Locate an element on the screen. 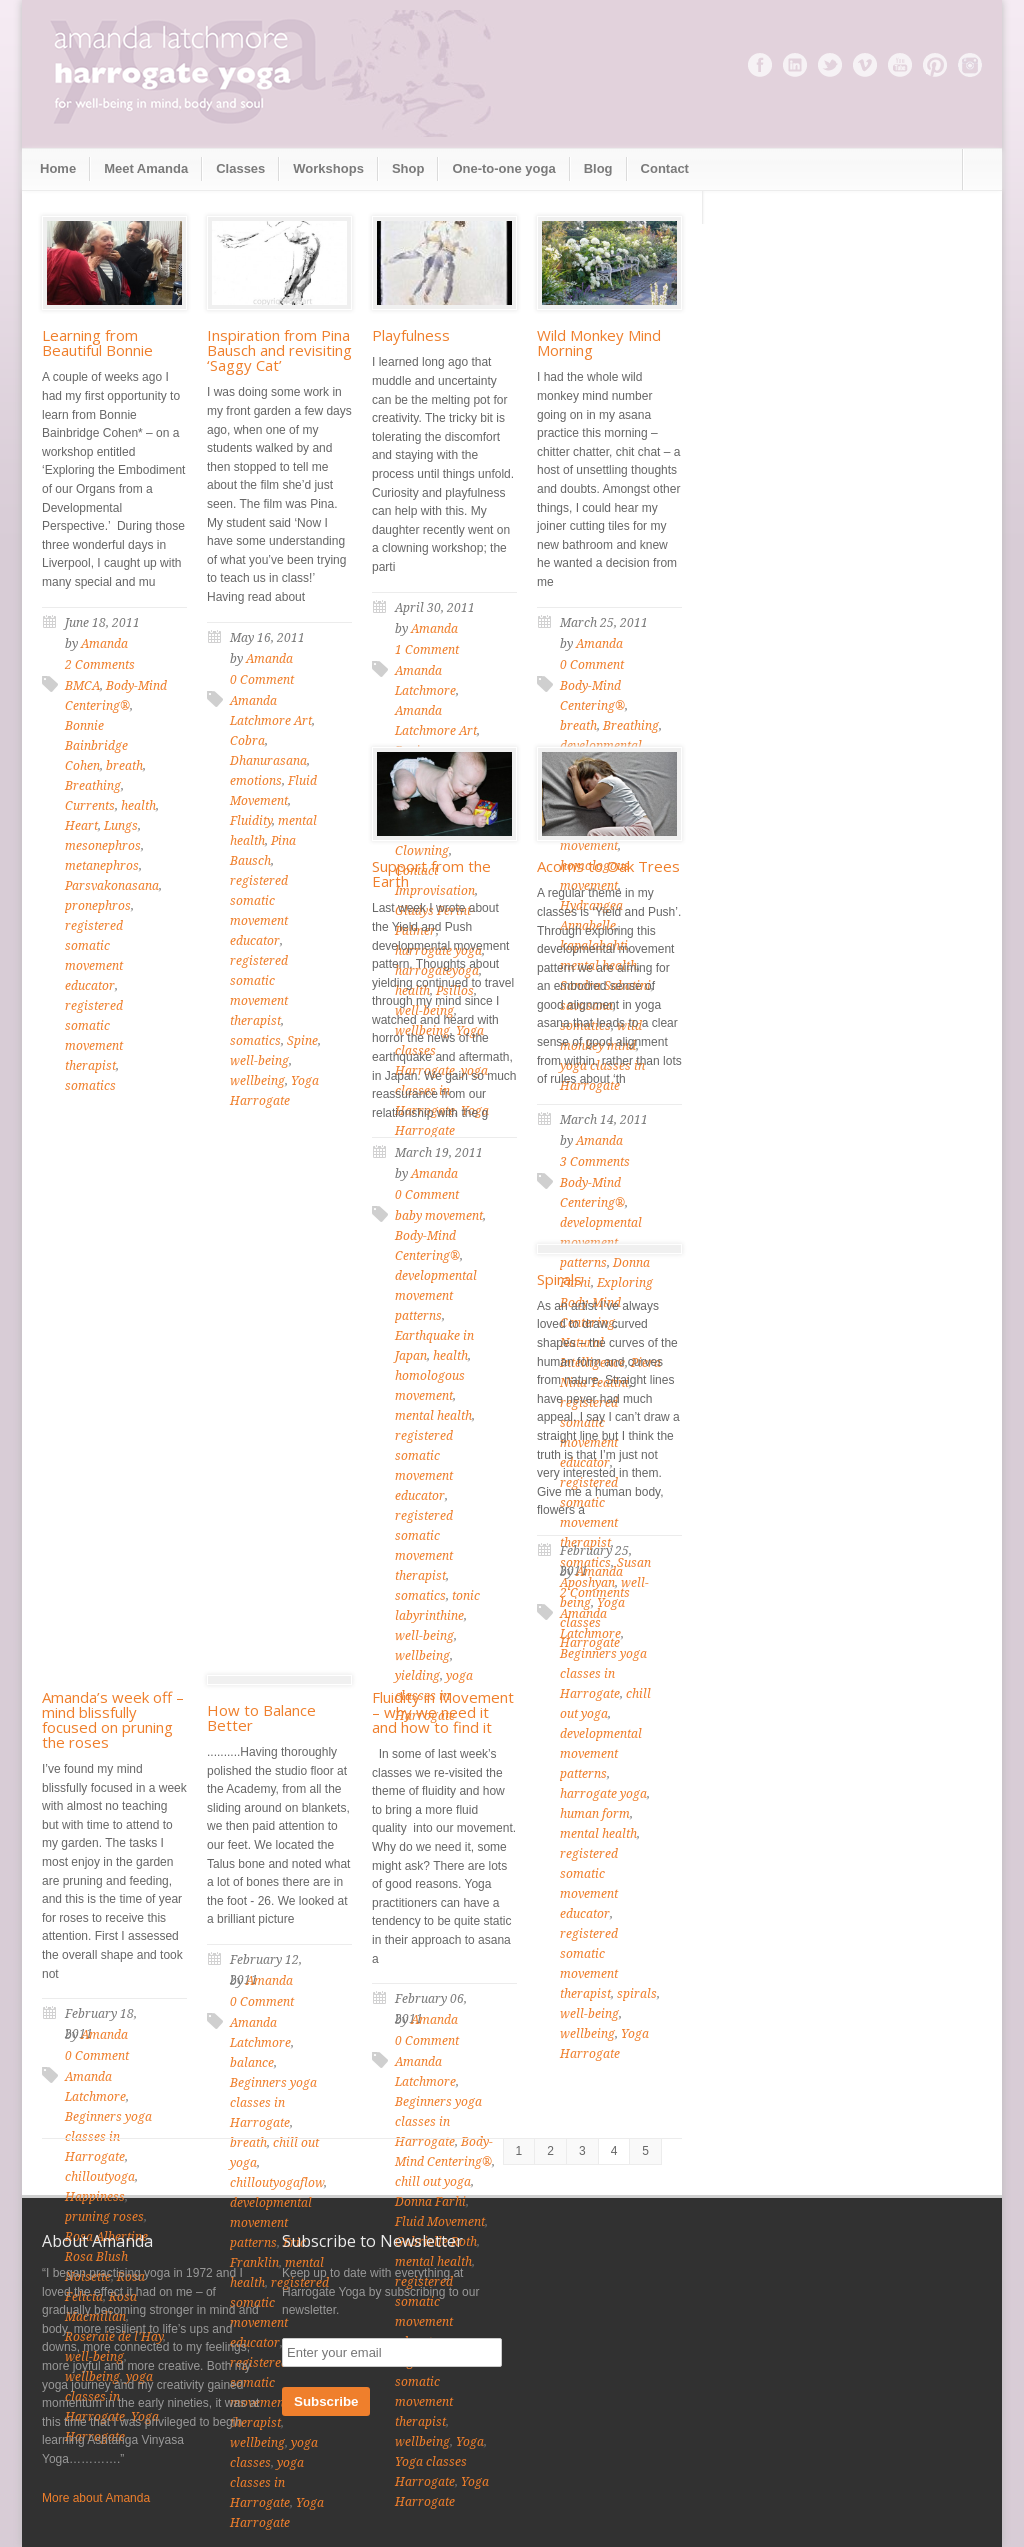 This screenshot has width=1024, height=2547. wellbeing is located at coordinates (257, 1081).